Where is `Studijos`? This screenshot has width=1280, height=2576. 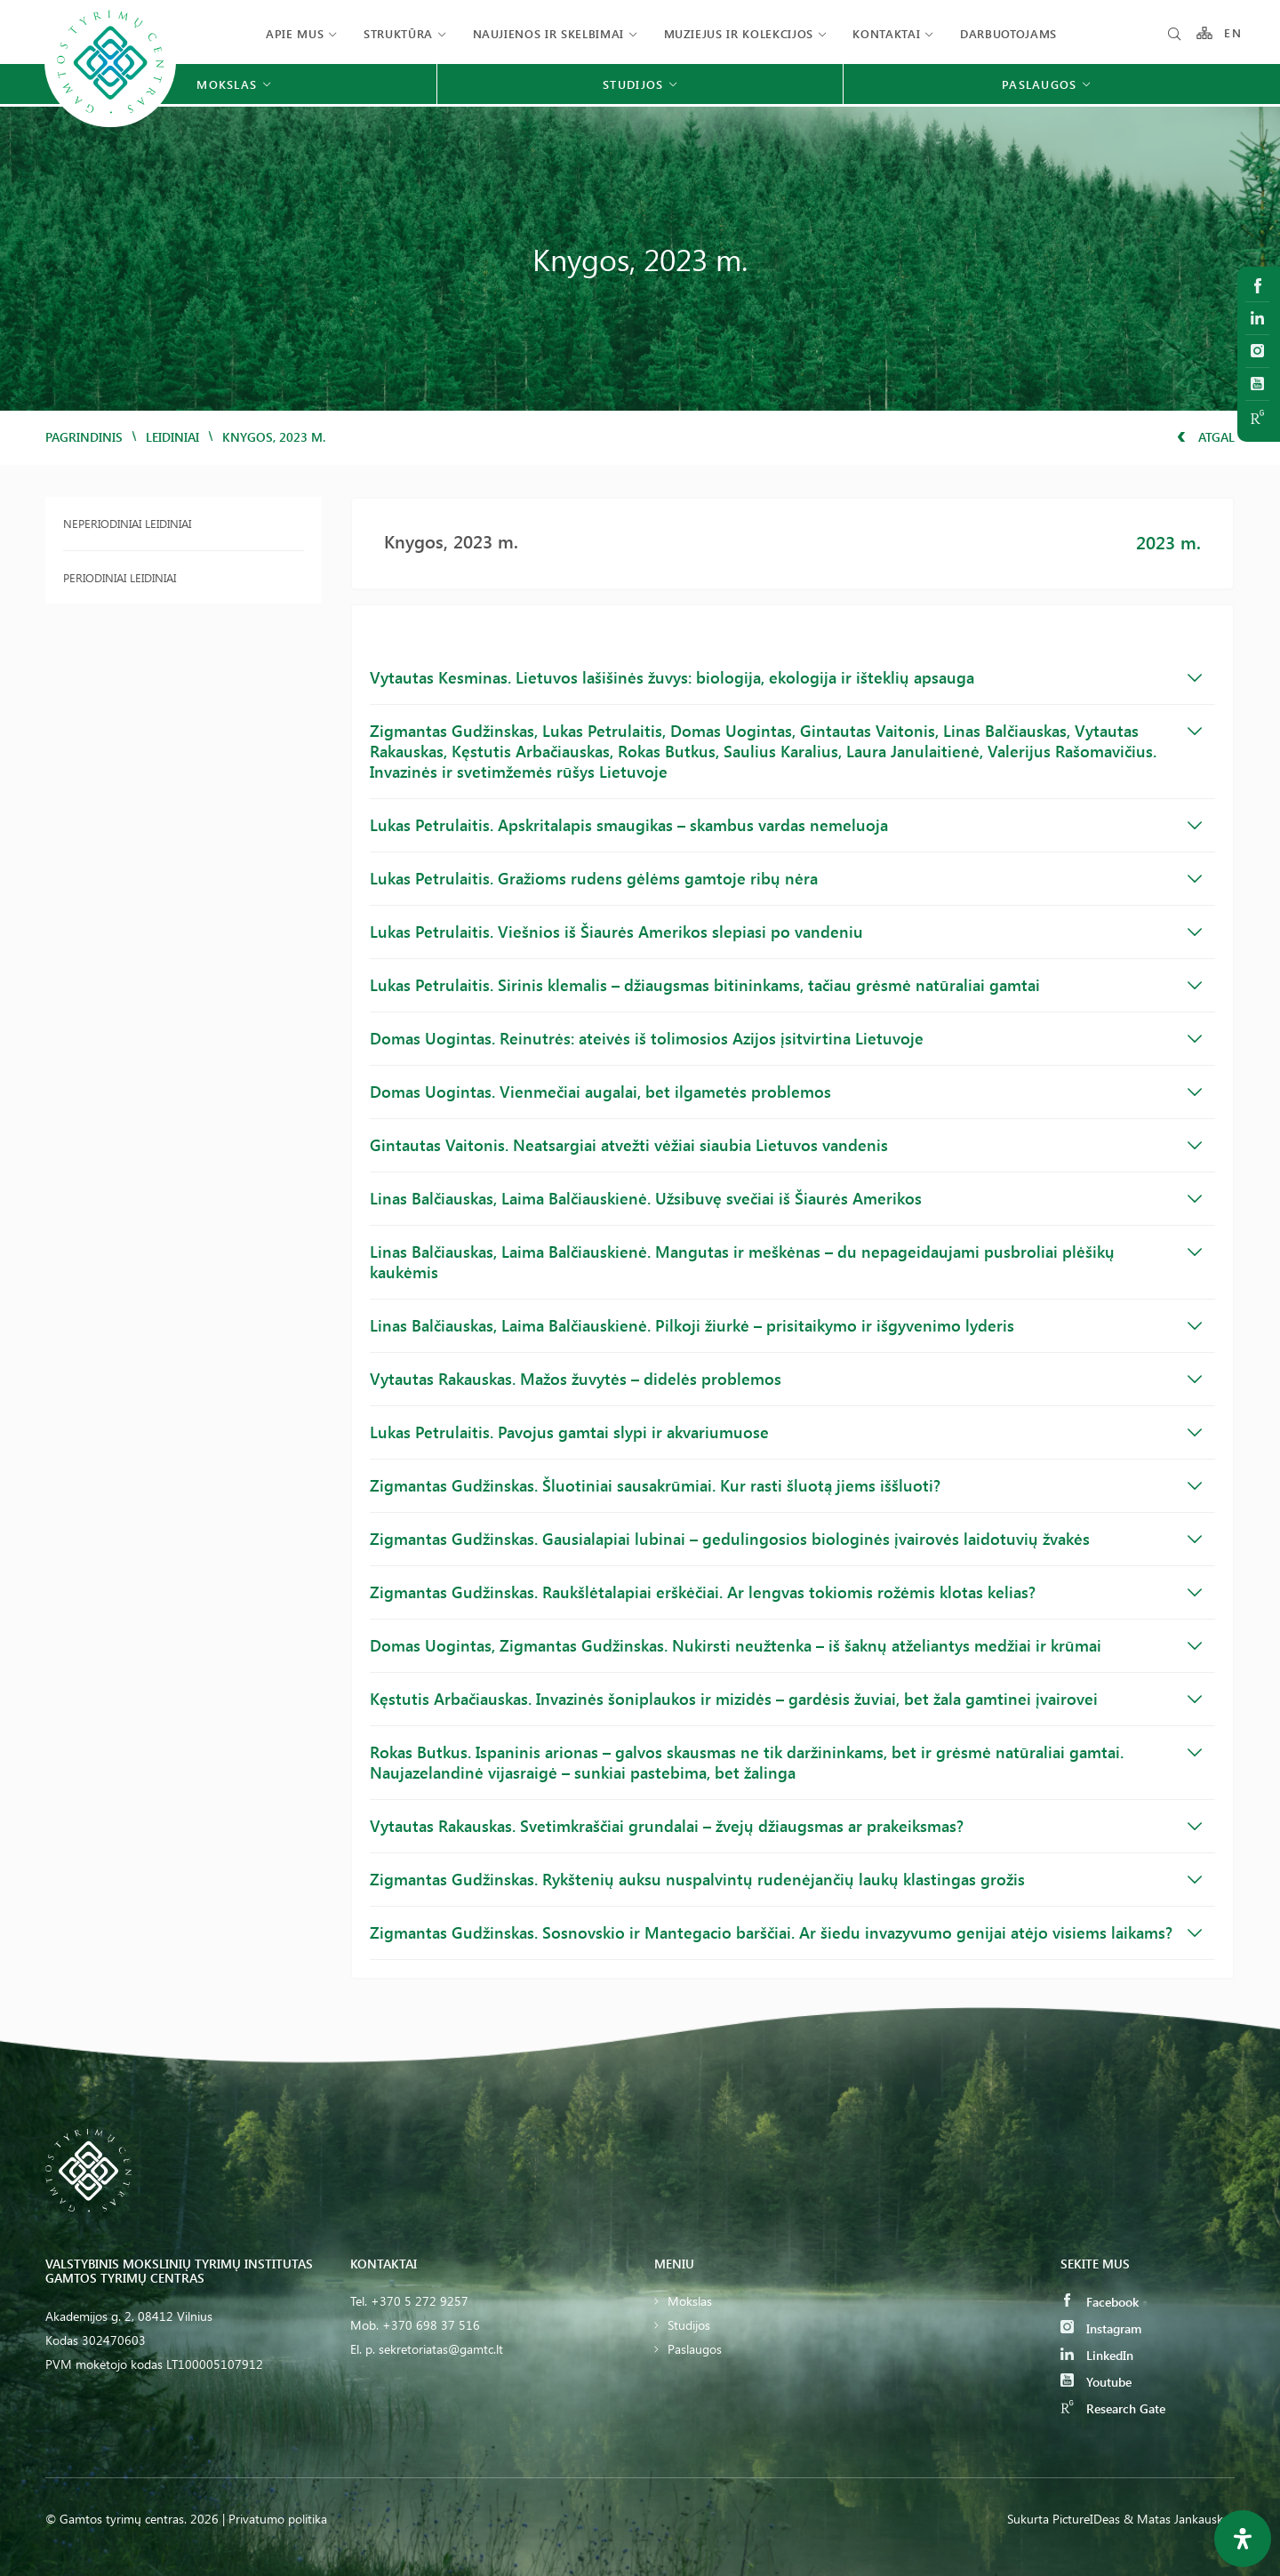 Studijos is located at coordinates (689, 2324).